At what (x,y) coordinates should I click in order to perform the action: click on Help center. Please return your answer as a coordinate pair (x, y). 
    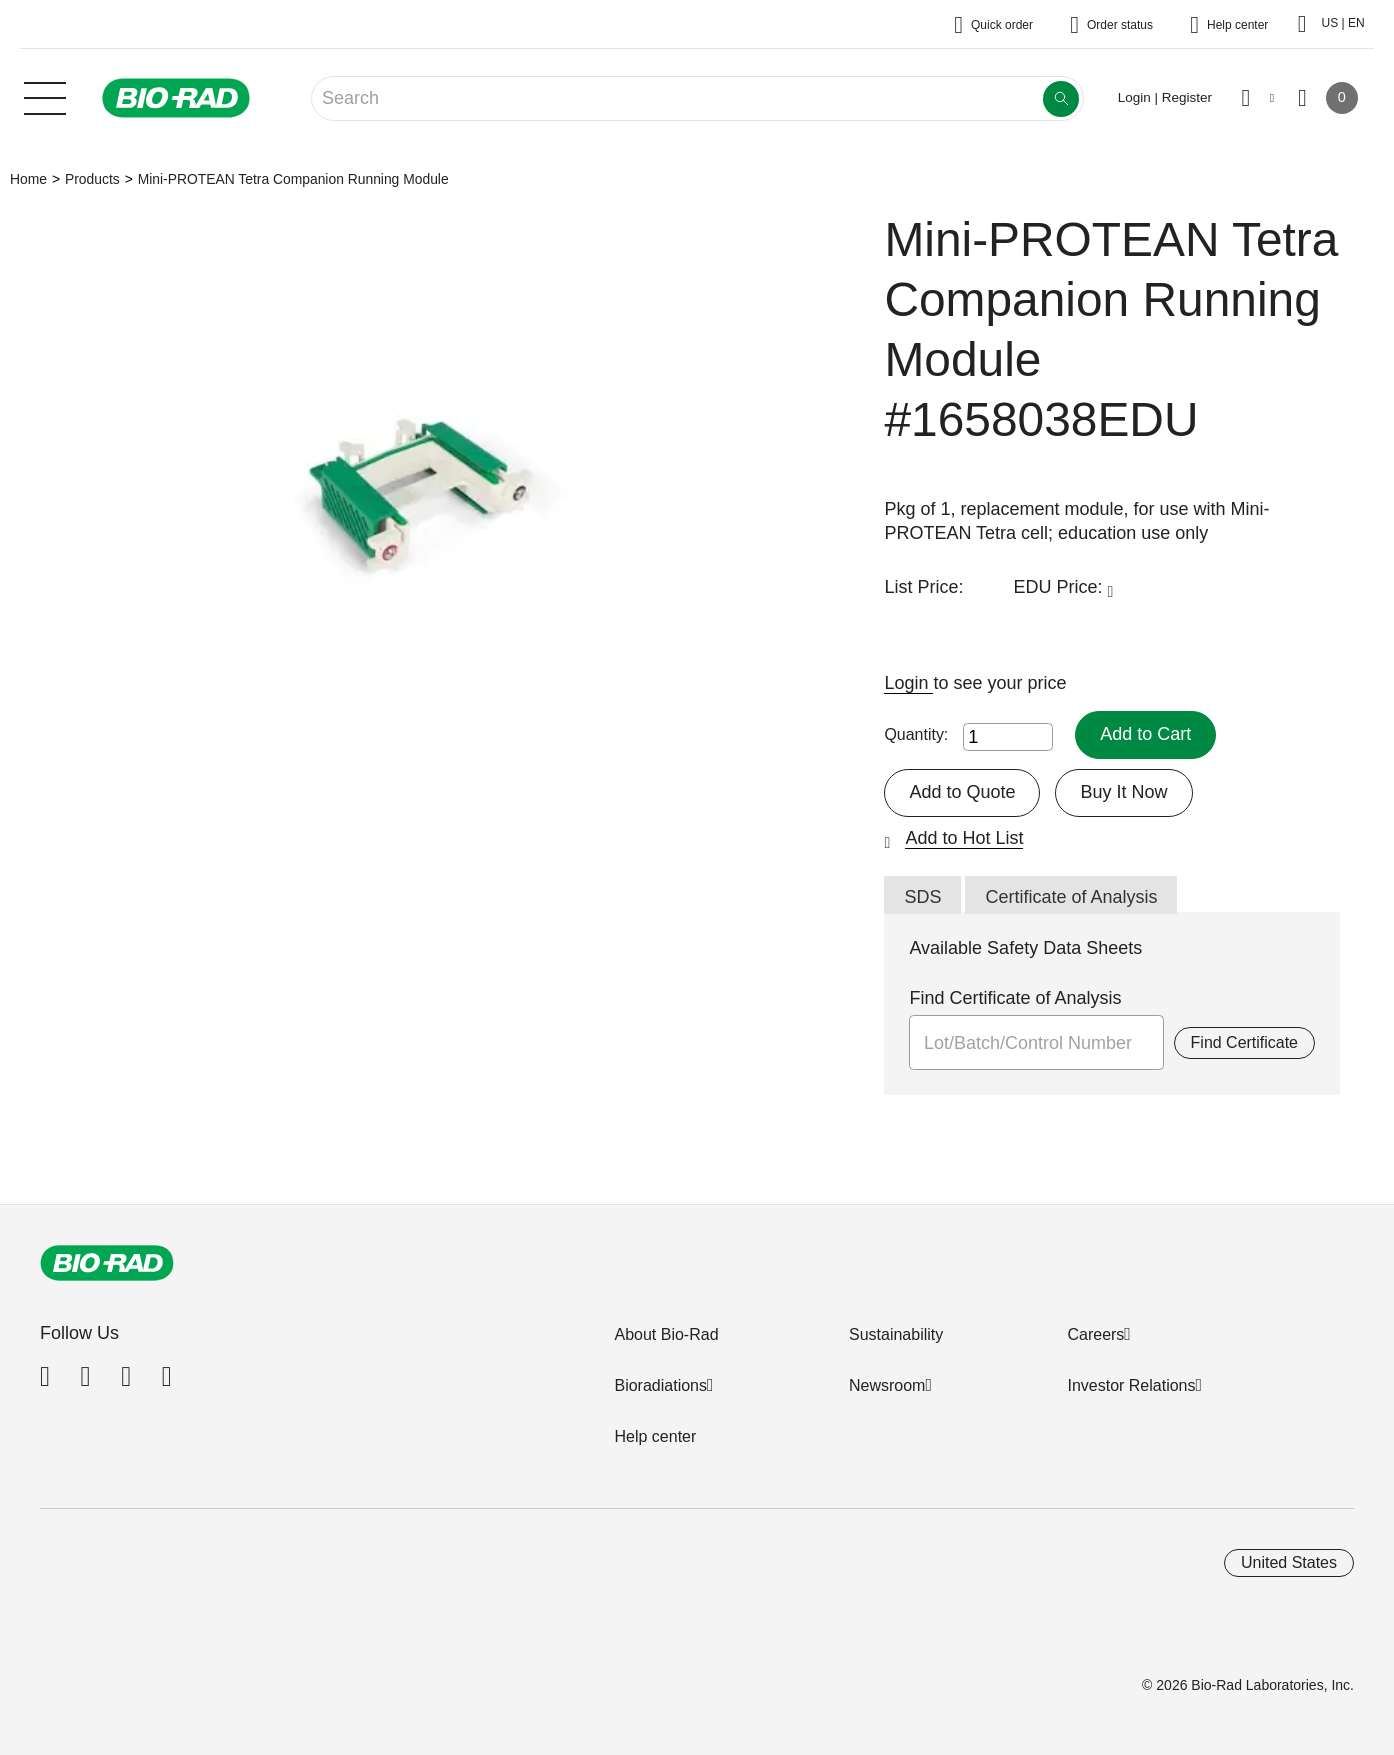
    Looking at the image, I should click on (655, 1436).